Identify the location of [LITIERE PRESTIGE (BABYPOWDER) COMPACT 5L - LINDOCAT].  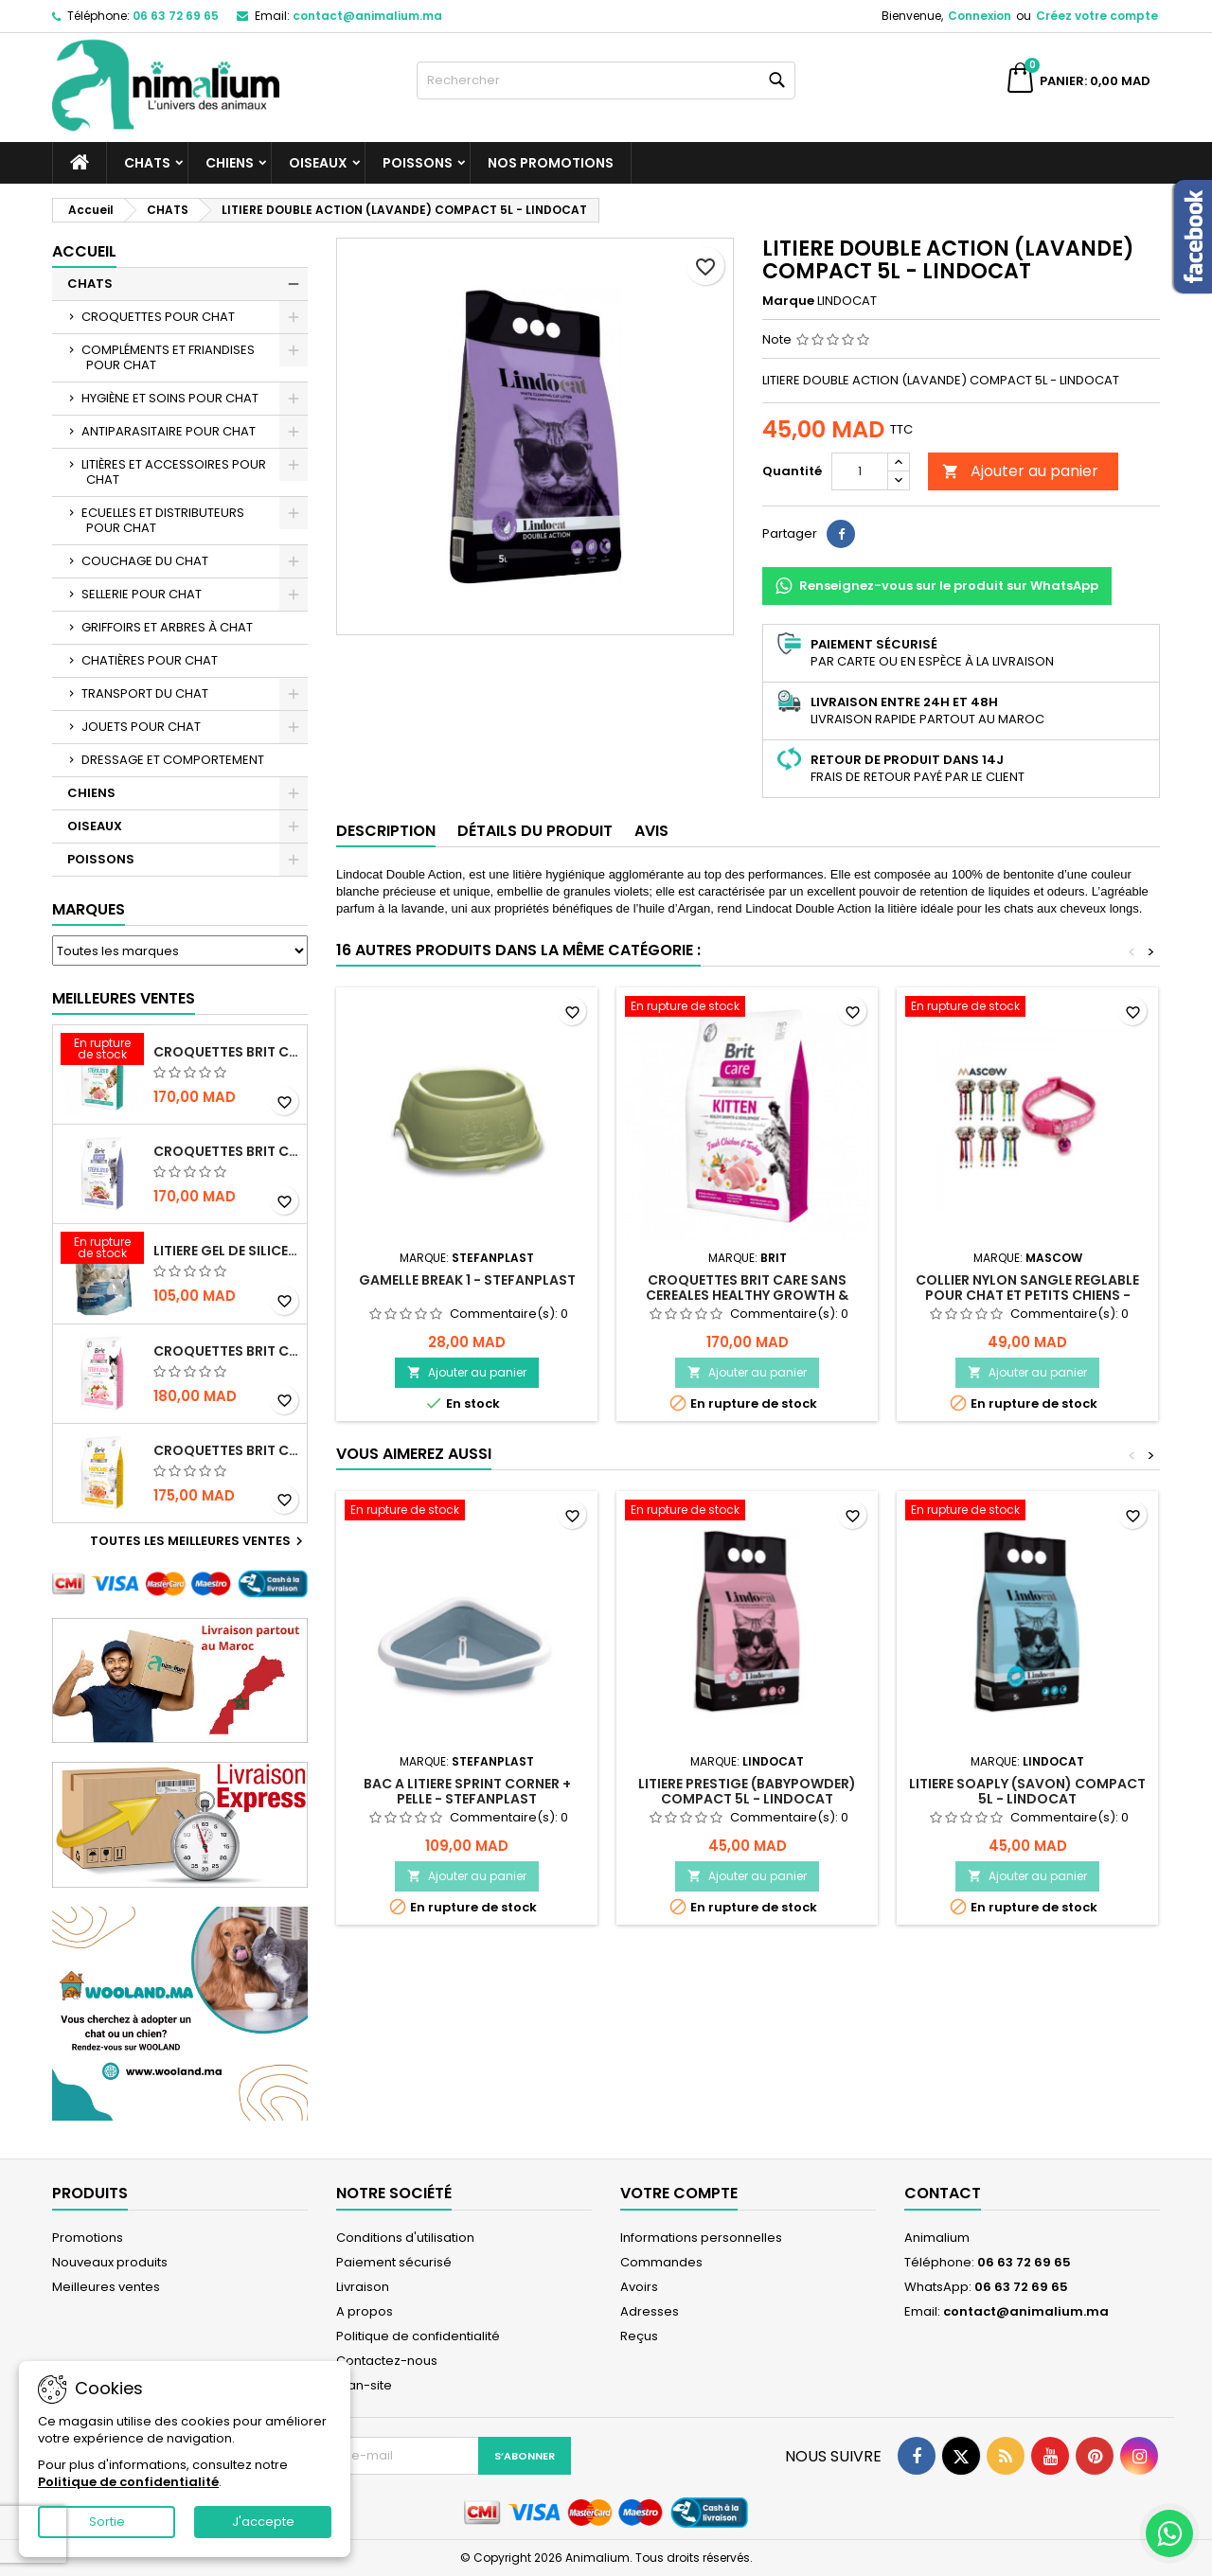
(747, 1512).